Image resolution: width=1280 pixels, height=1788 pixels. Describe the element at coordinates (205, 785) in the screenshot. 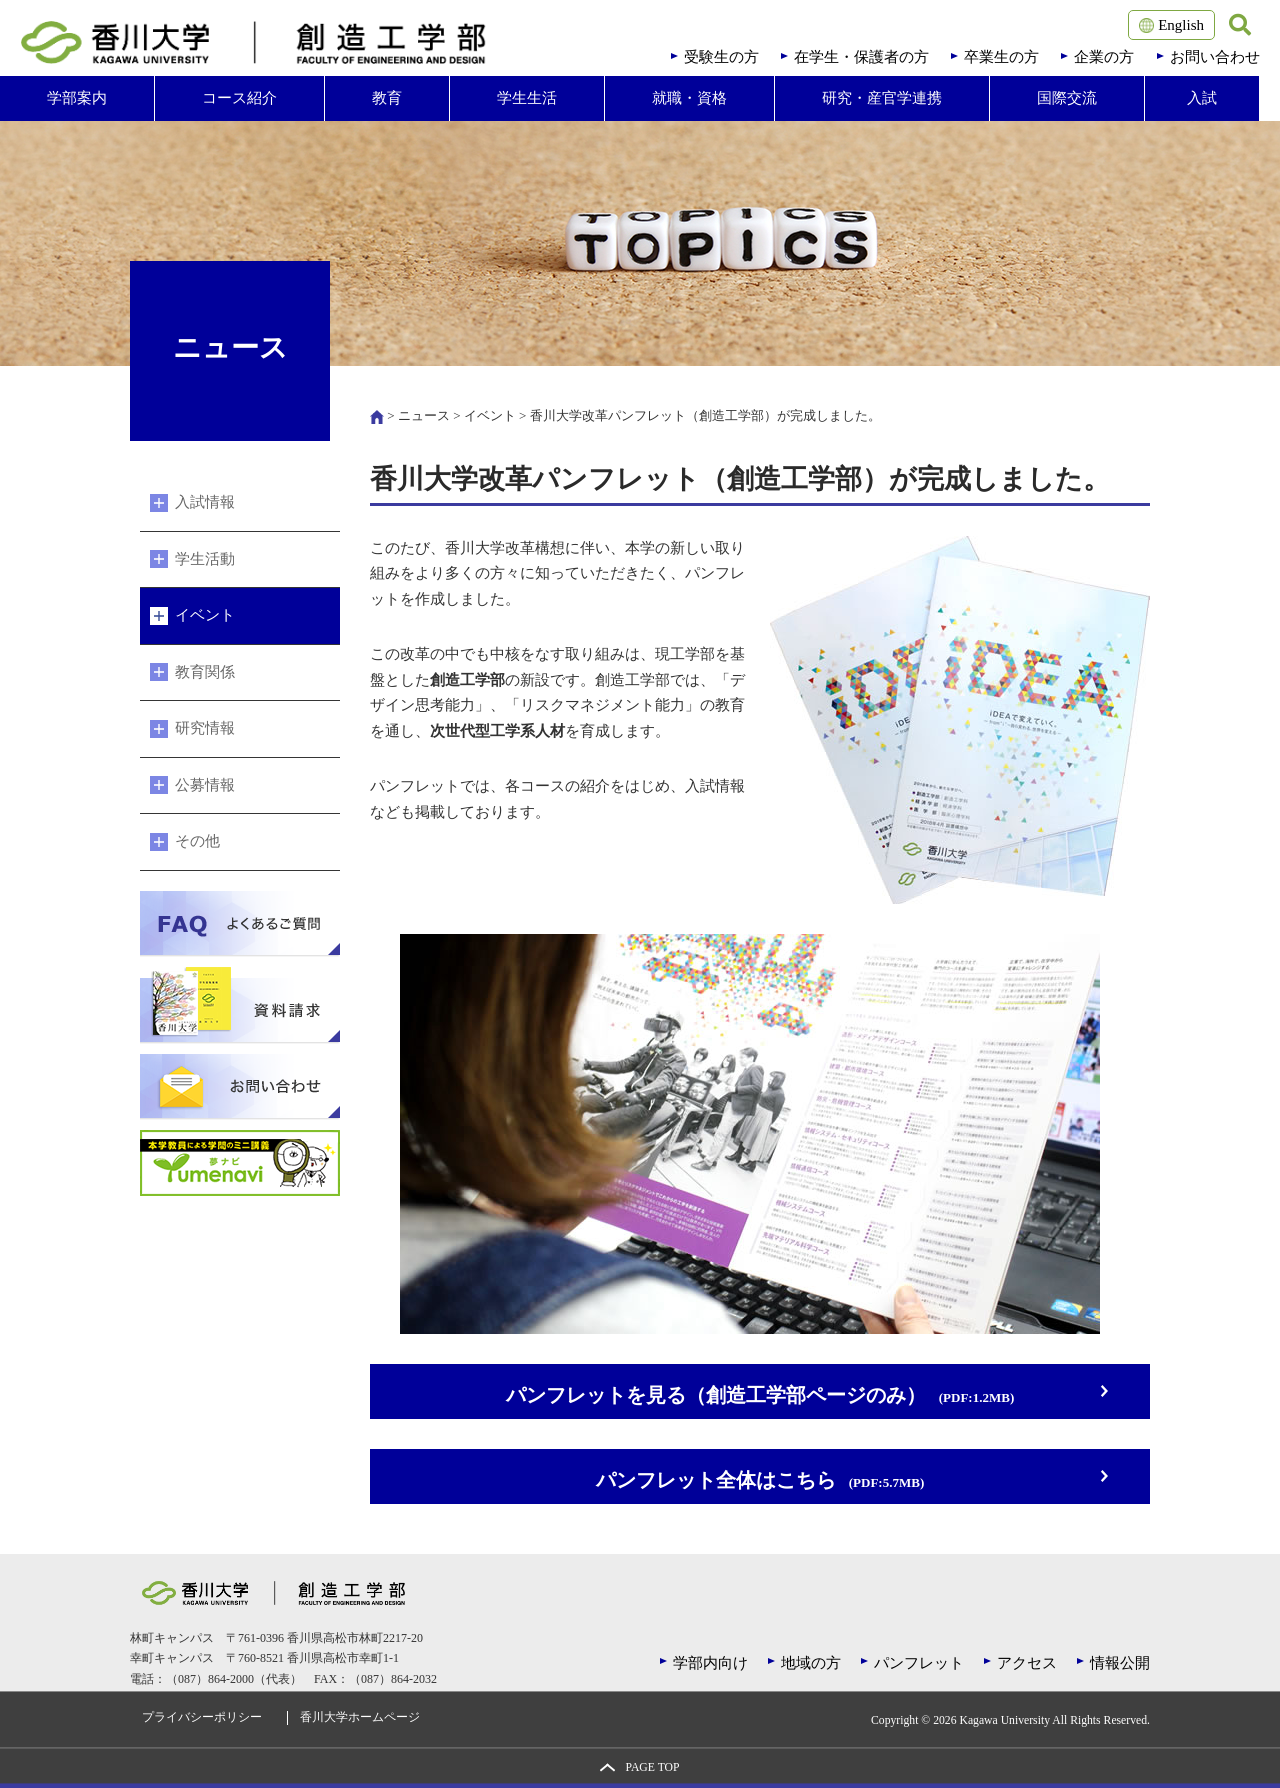

I see `公募情報` at that location.